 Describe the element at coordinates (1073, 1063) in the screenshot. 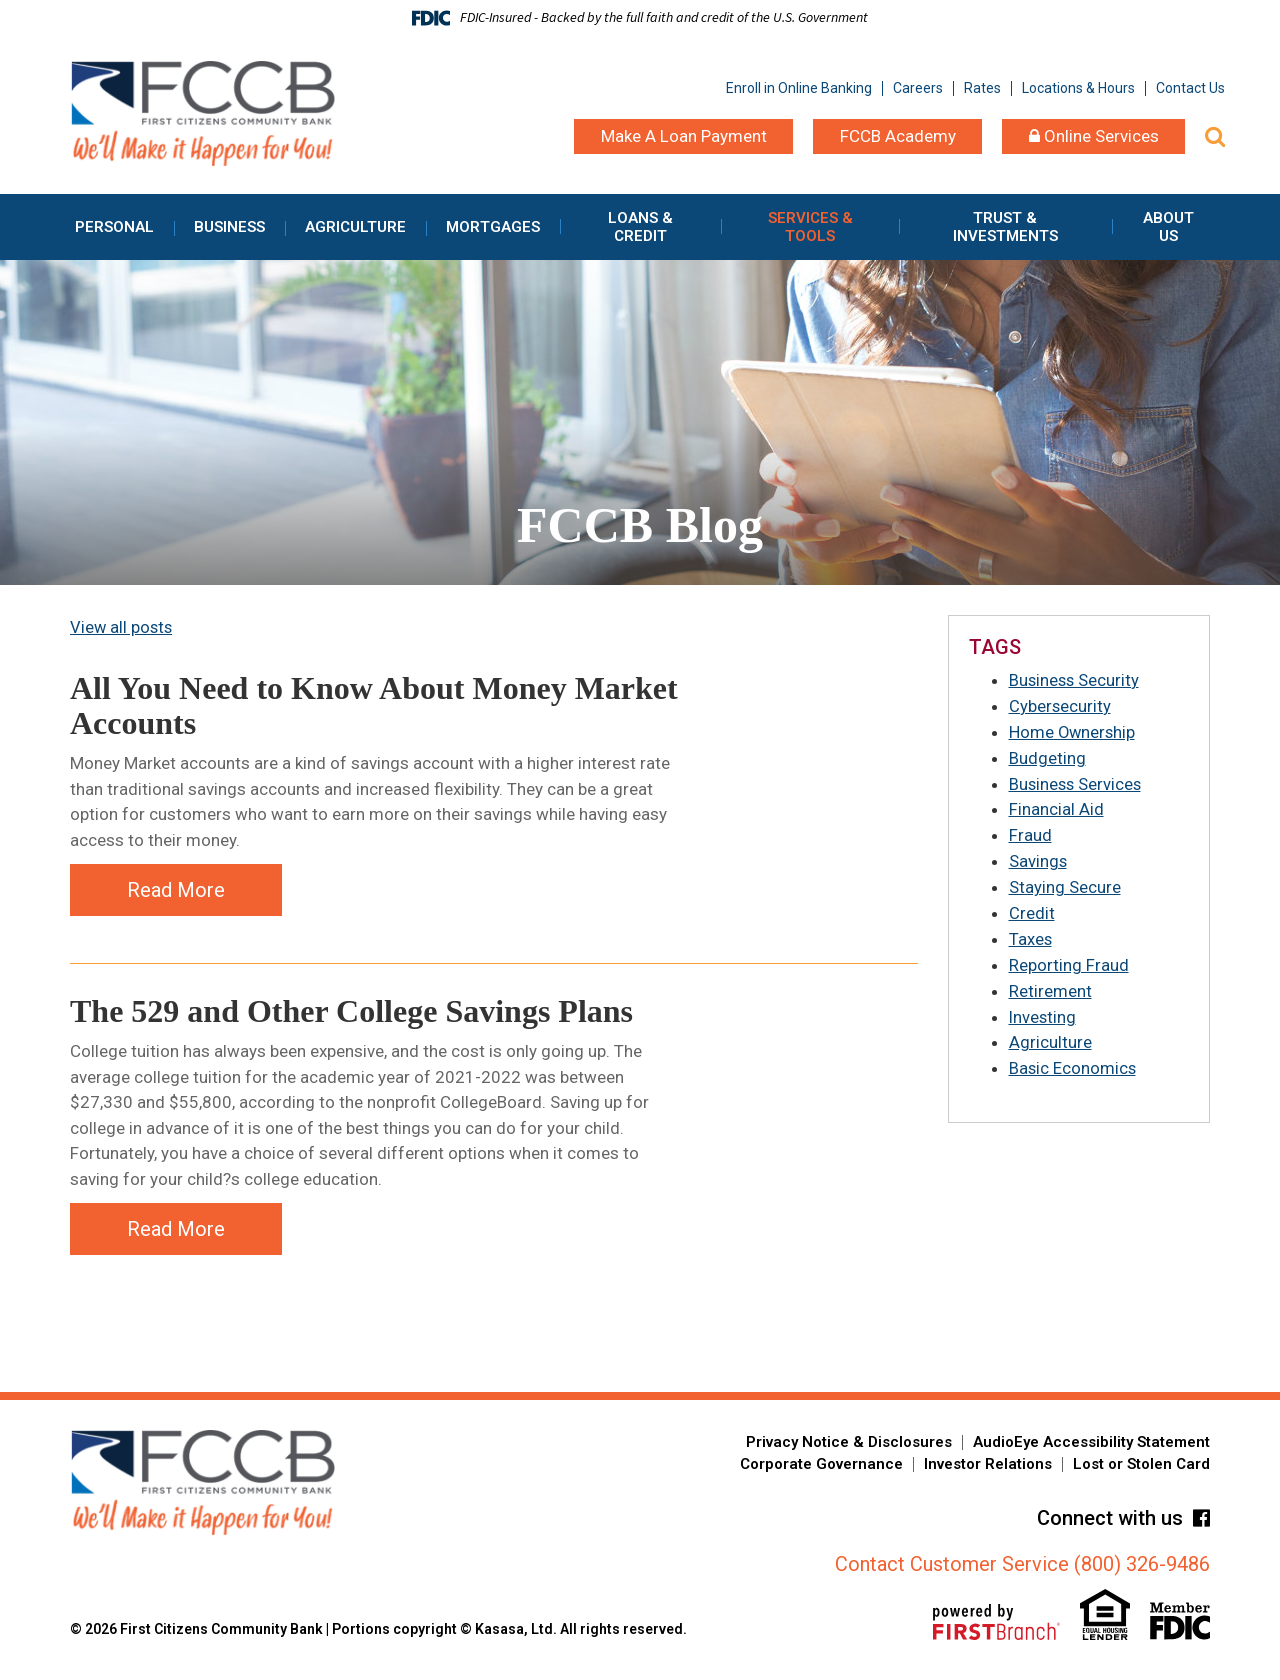

I see `Basic Economics` at that location.